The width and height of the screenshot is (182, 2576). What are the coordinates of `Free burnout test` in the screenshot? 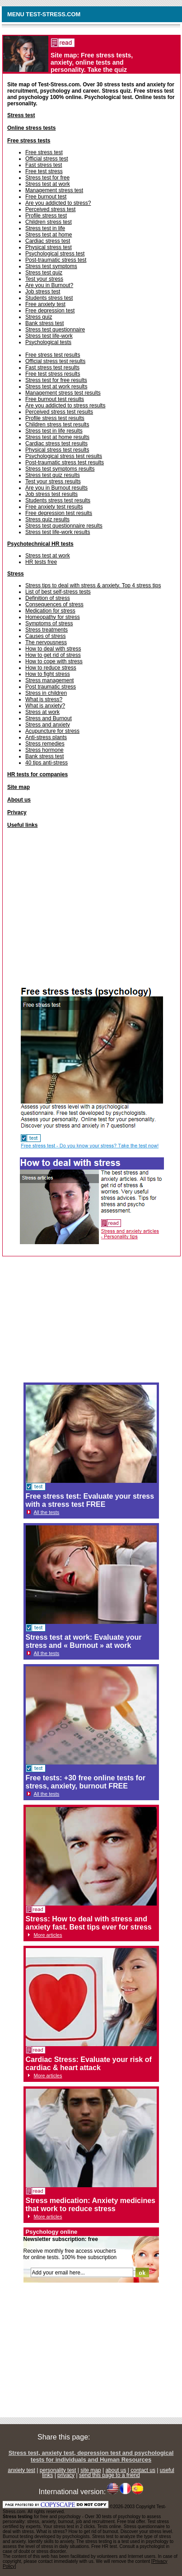 It's located at (45, 196).